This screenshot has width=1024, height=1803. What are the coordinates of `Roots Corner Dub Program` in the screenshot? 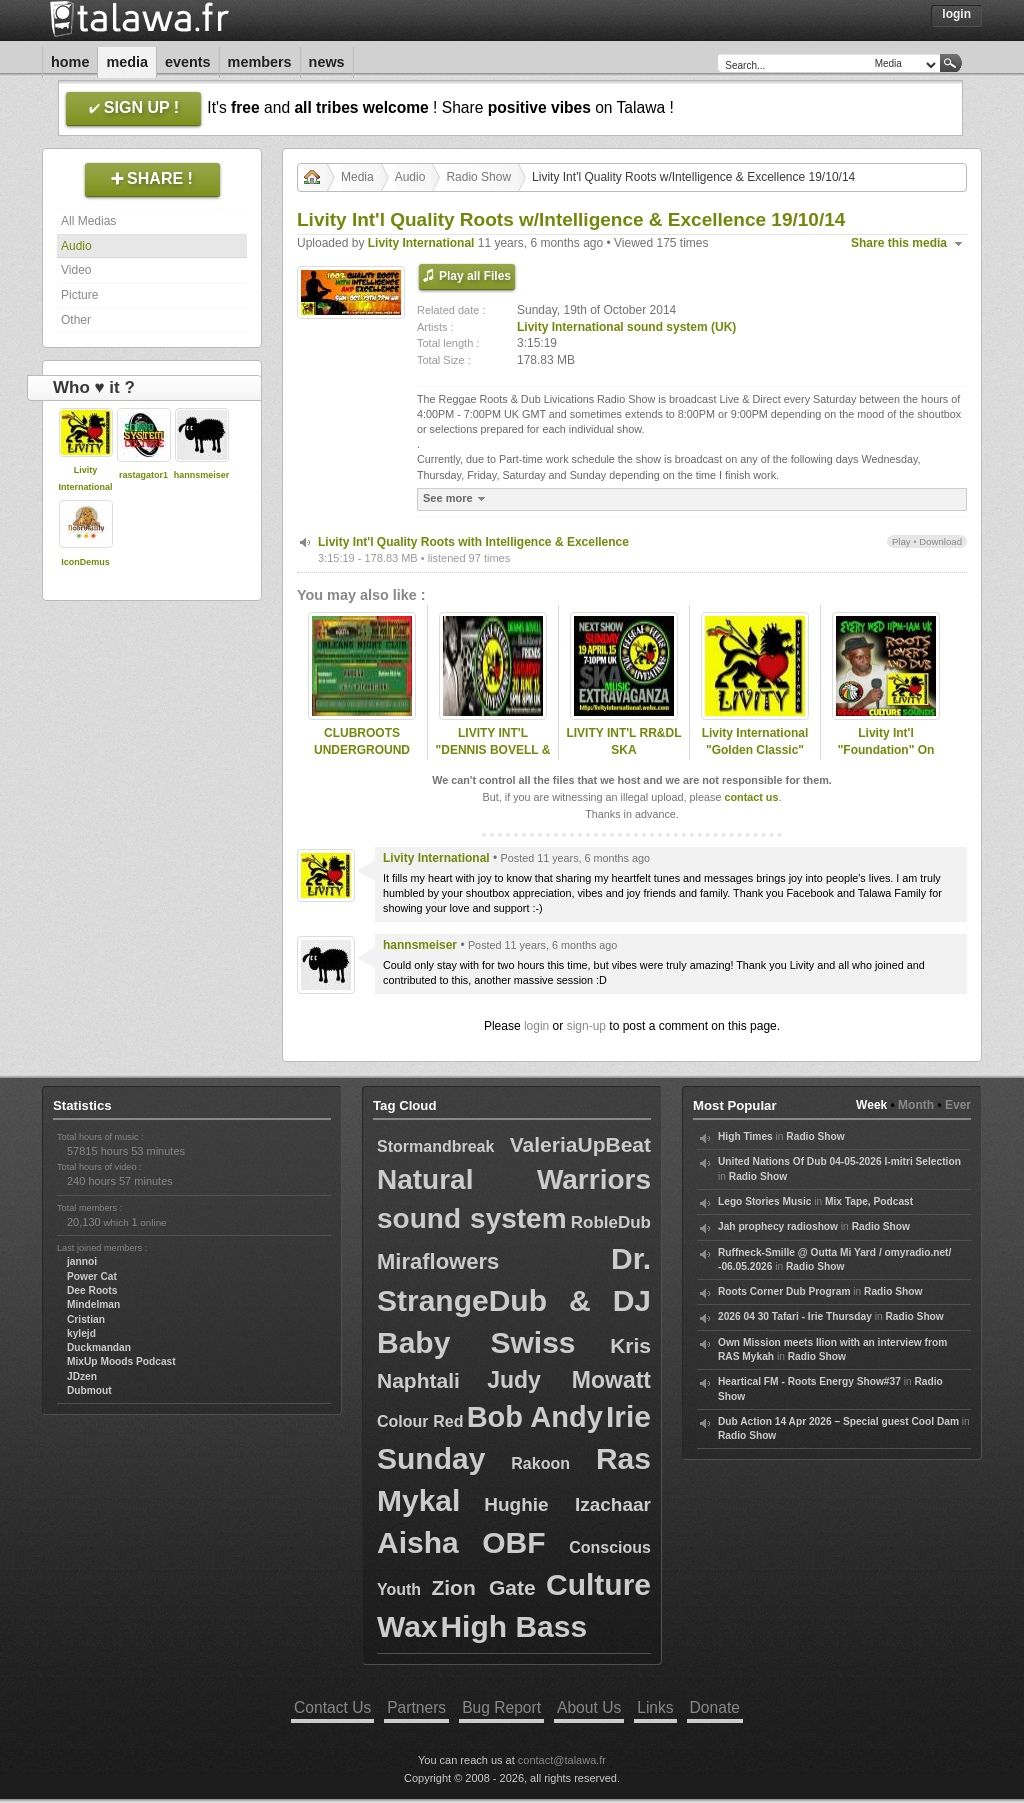 It's located at (784, 1291).